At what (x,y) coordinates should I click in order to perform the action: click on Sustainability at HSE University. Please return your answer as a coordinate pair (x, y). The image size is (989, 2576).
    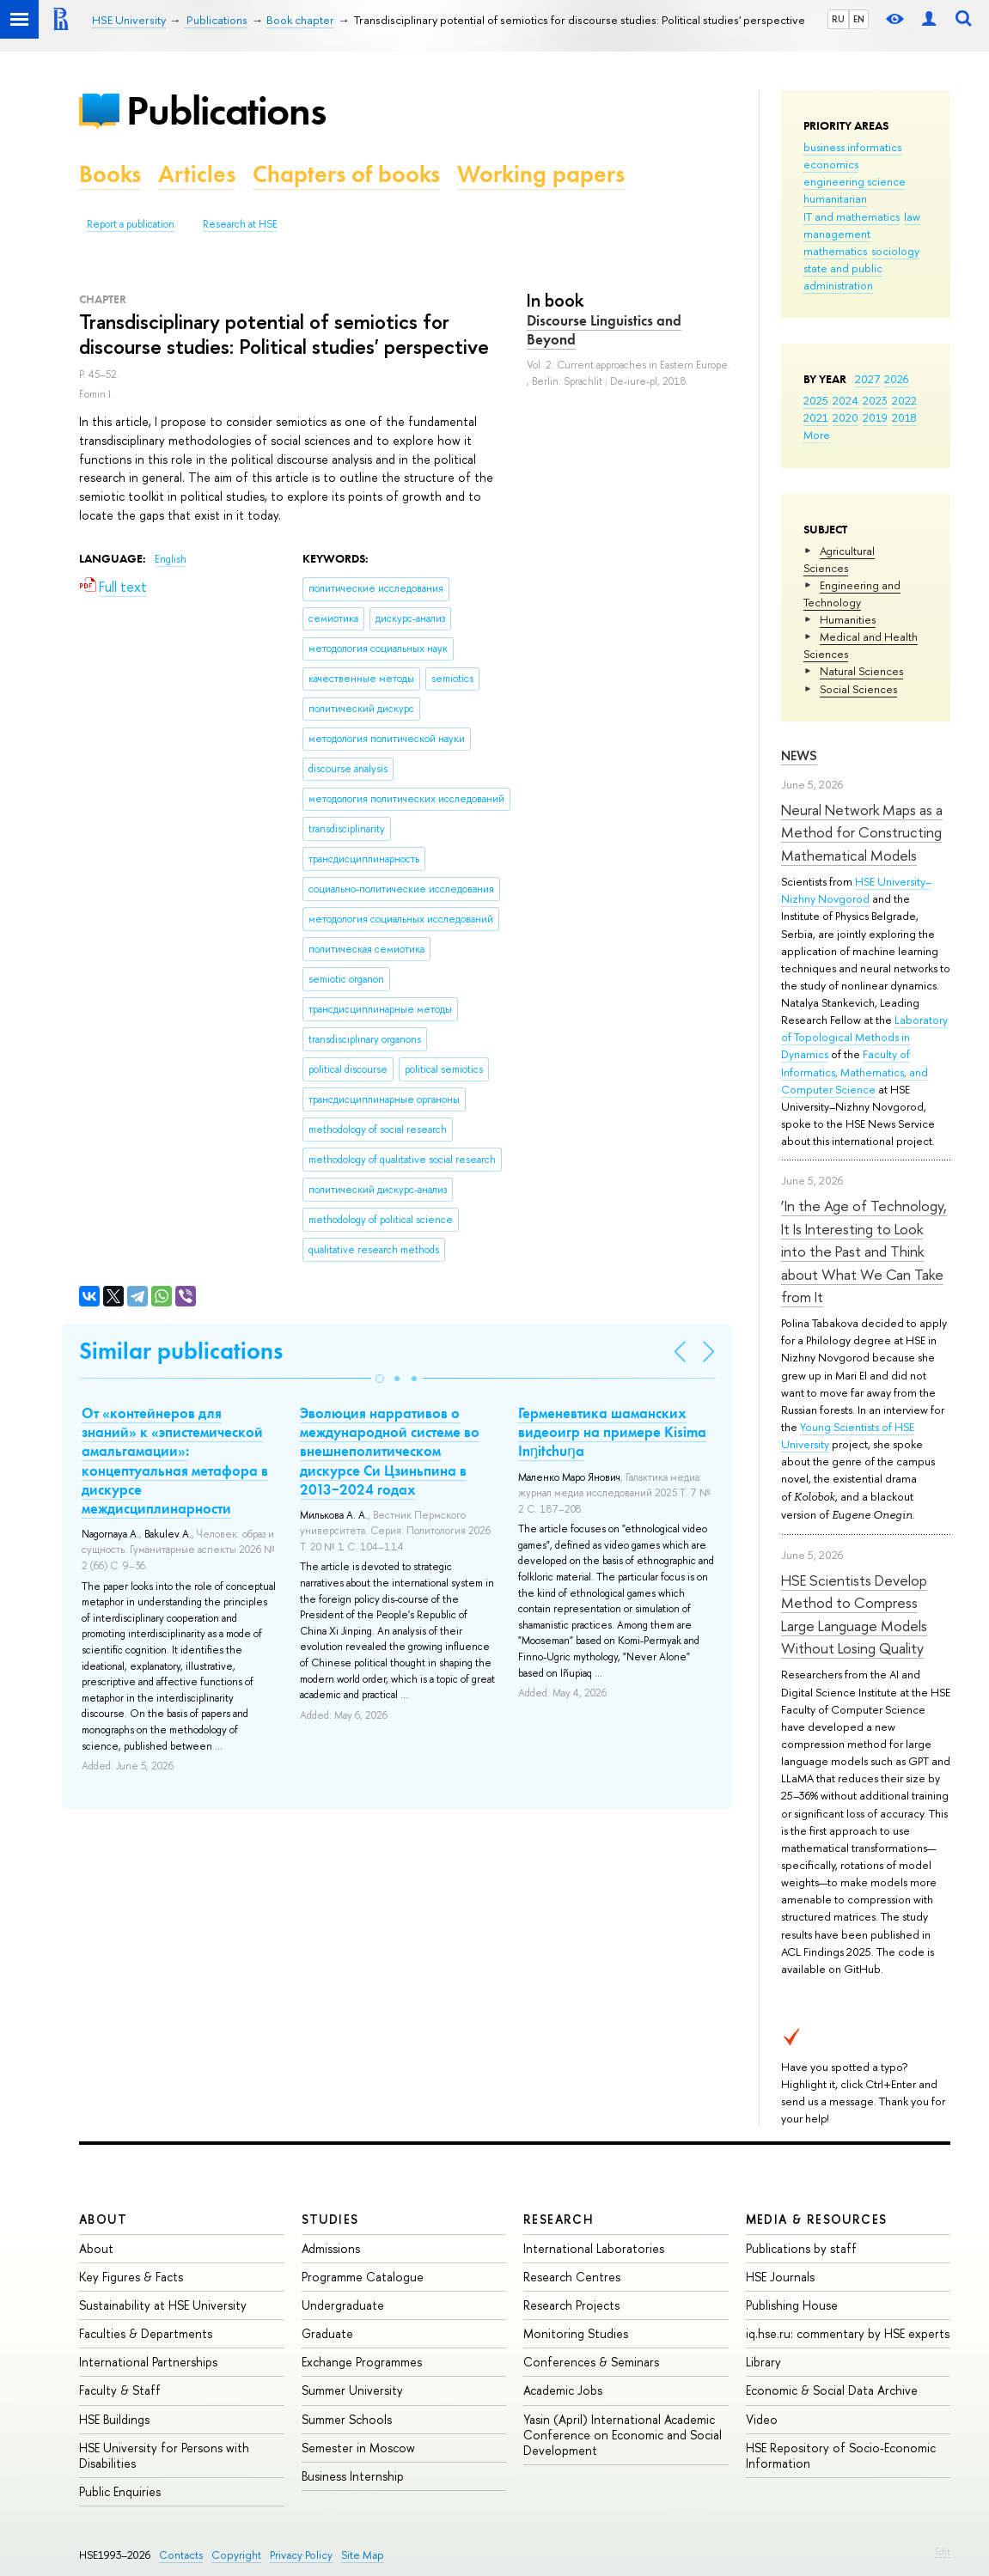
    Looking at the image, I should click on (163, 2305).